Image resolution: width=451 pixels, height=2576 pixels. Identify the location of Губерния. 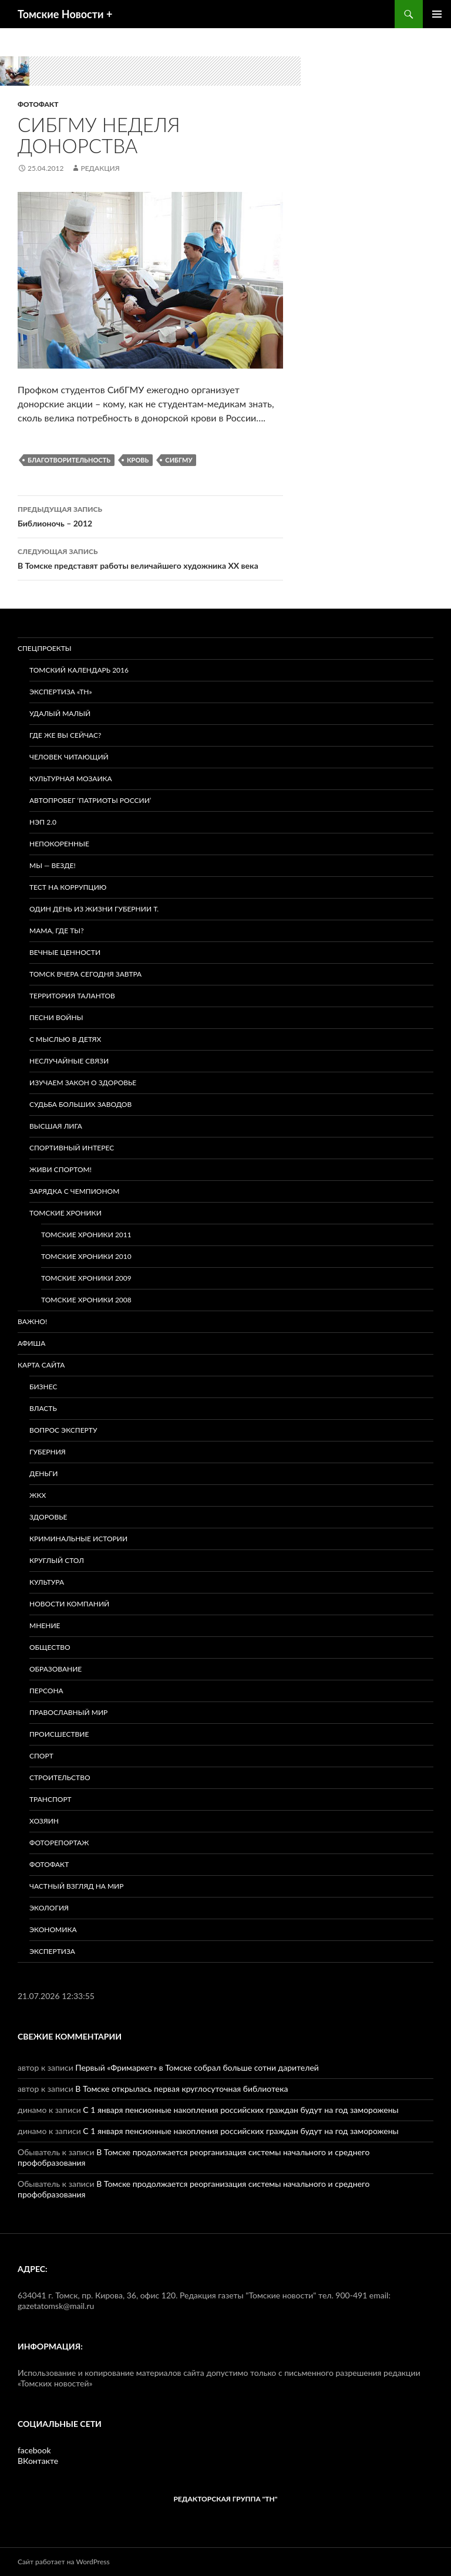
(47, 1451).